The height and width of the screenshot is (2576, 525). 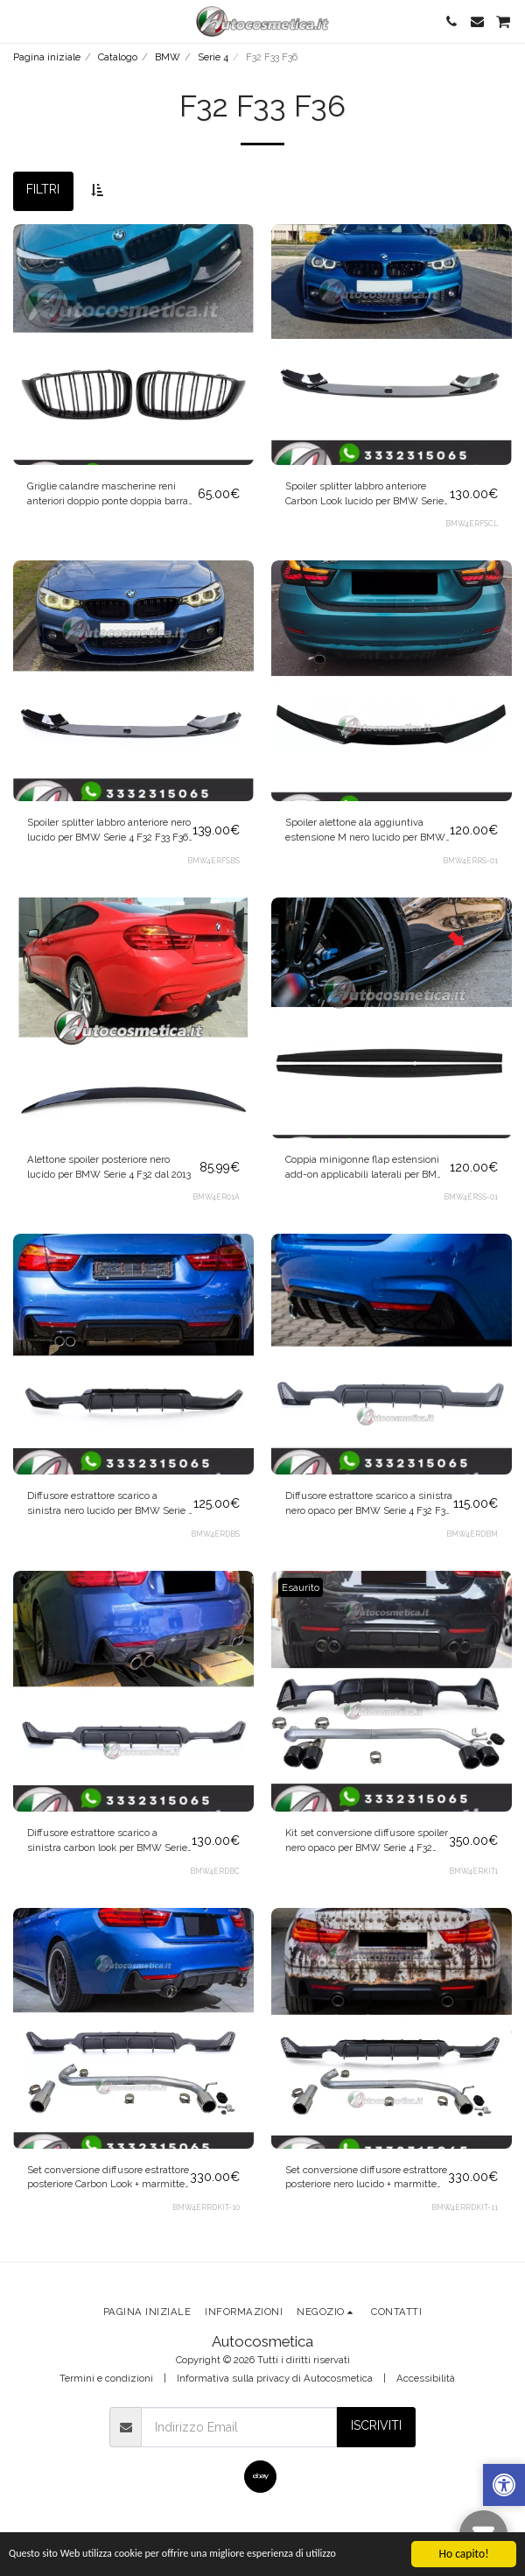 What do you see at coordinates (110, 1503) in the screenshot?
I see `Diffusore estrattore scarico a sinistra nero lucido per BMW Serie 4 F32 F33 F36 dal 2013` at bounding box center [110, 1503].